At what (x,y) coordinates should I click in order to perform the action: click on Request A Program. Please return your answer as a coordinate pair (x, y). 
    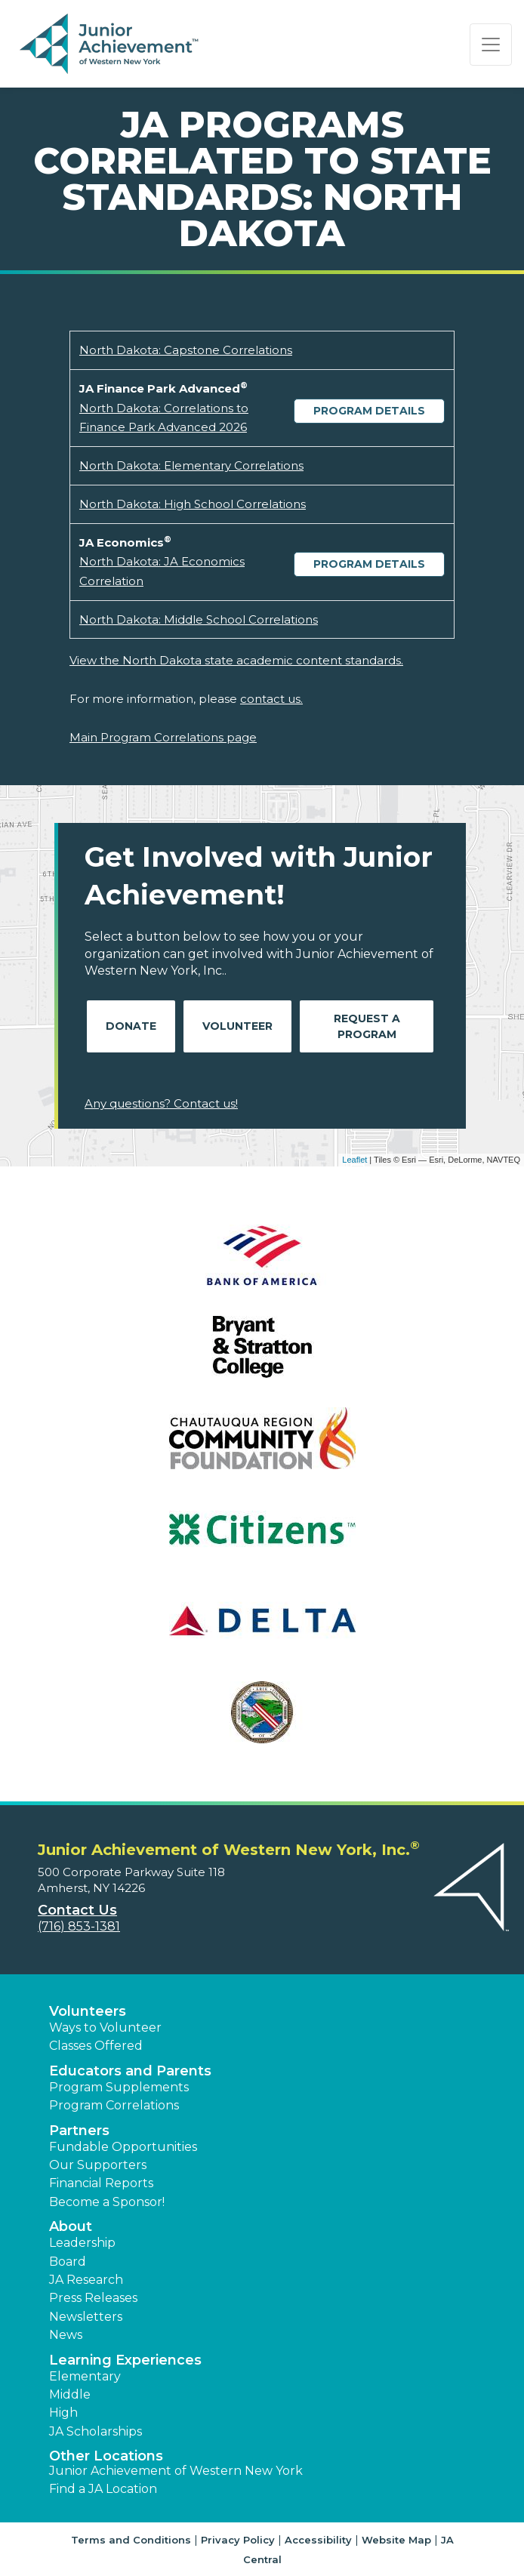
    Looking at the image, I should click on (367, 1026).